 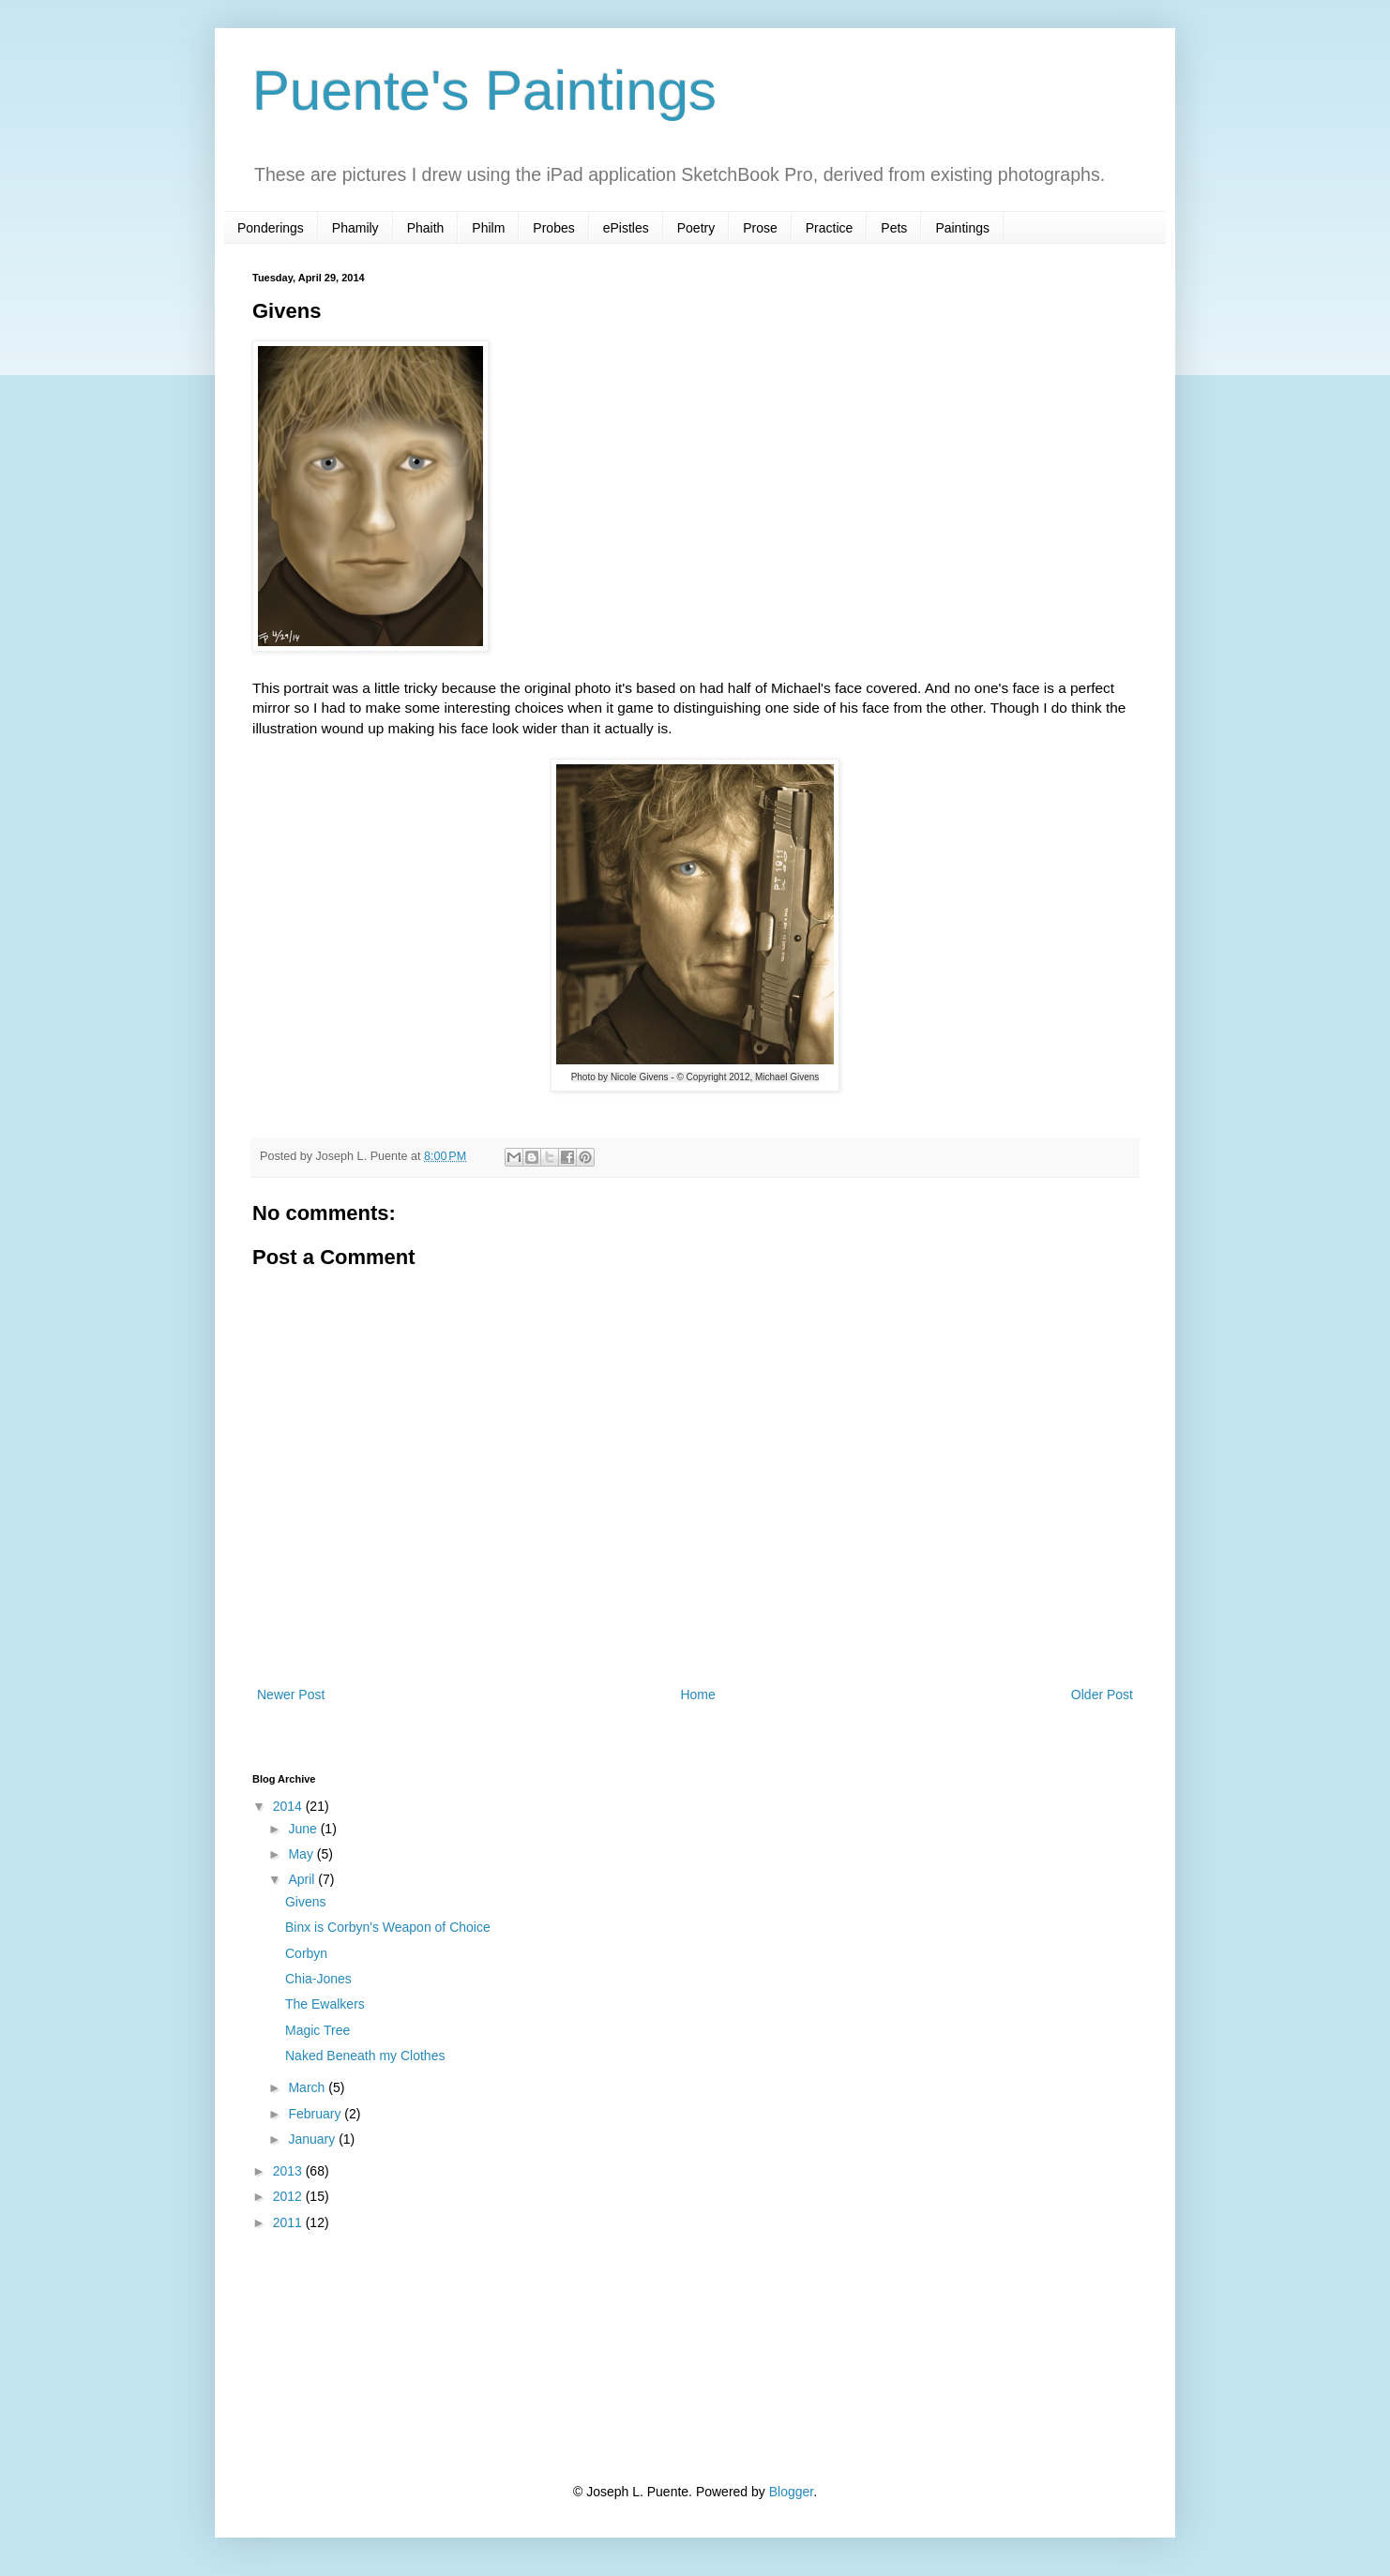 I want to click on February, so click(x=316, y=2113).